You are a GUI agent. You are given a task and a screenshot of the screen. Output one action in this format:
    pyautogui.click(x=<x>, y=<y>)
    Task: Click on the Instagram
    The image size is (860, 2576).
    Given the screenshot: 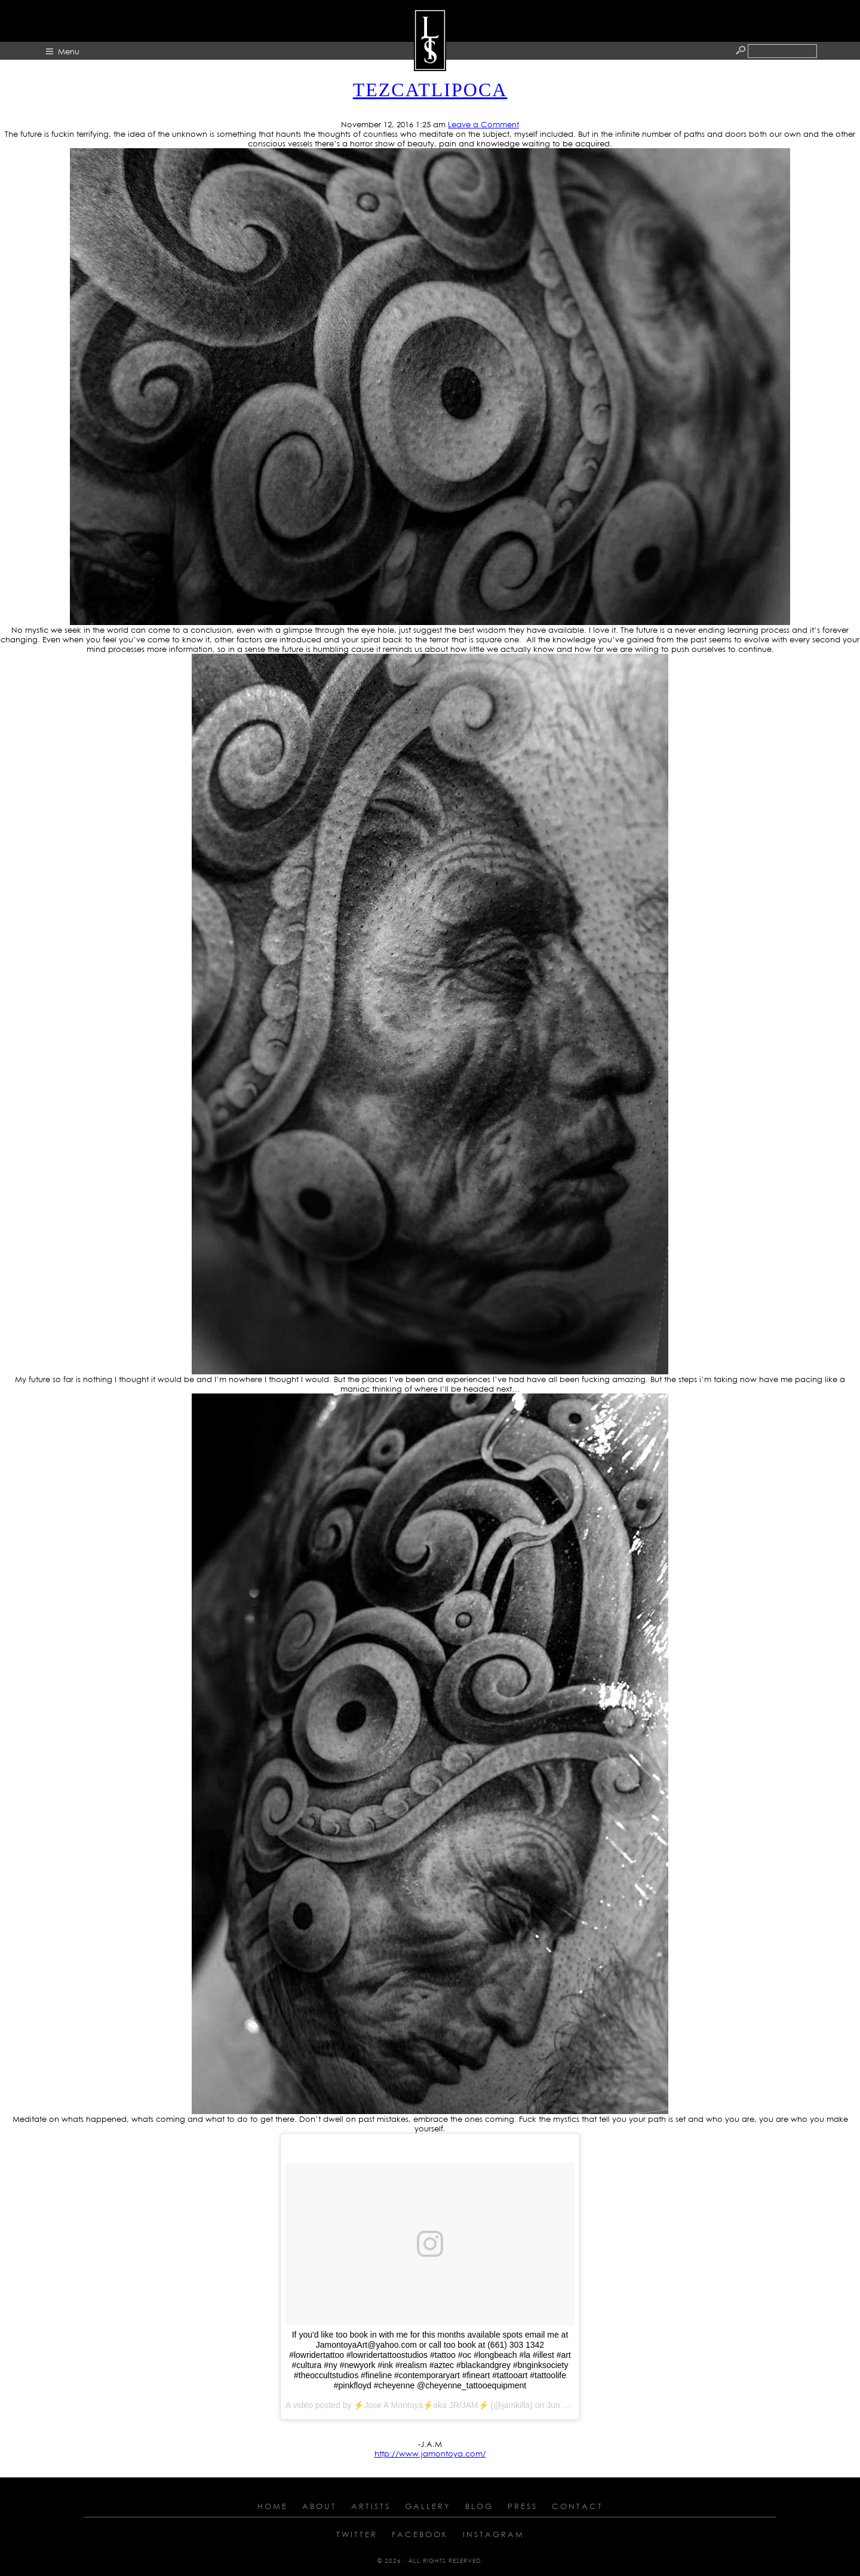 What is the action you would take?
    pyautogui.click(x=493, y=2534)
    